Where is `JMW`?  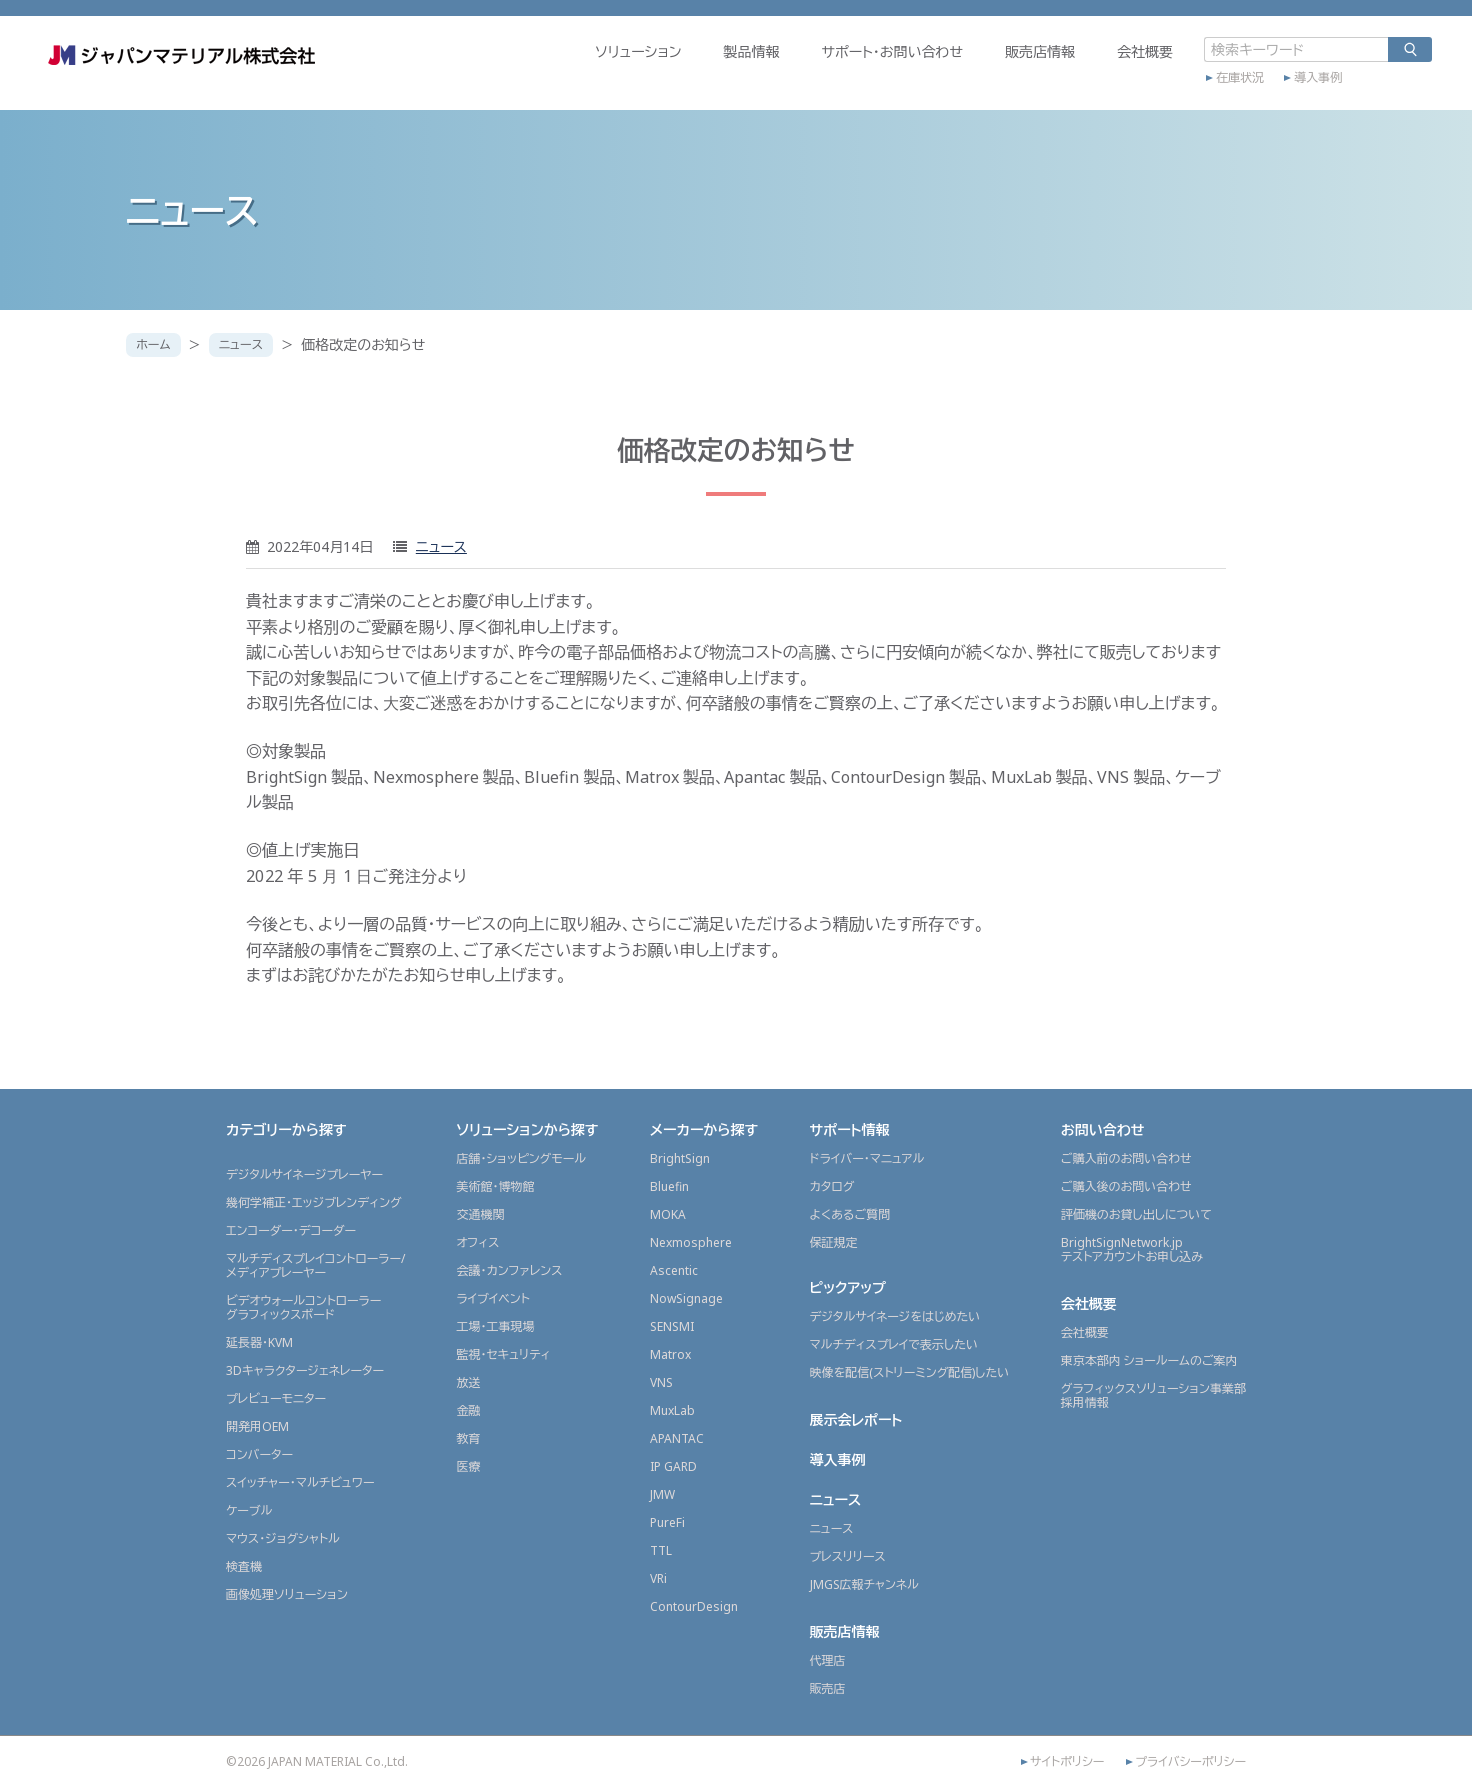 JMW is located at coordinates (662, 1494).